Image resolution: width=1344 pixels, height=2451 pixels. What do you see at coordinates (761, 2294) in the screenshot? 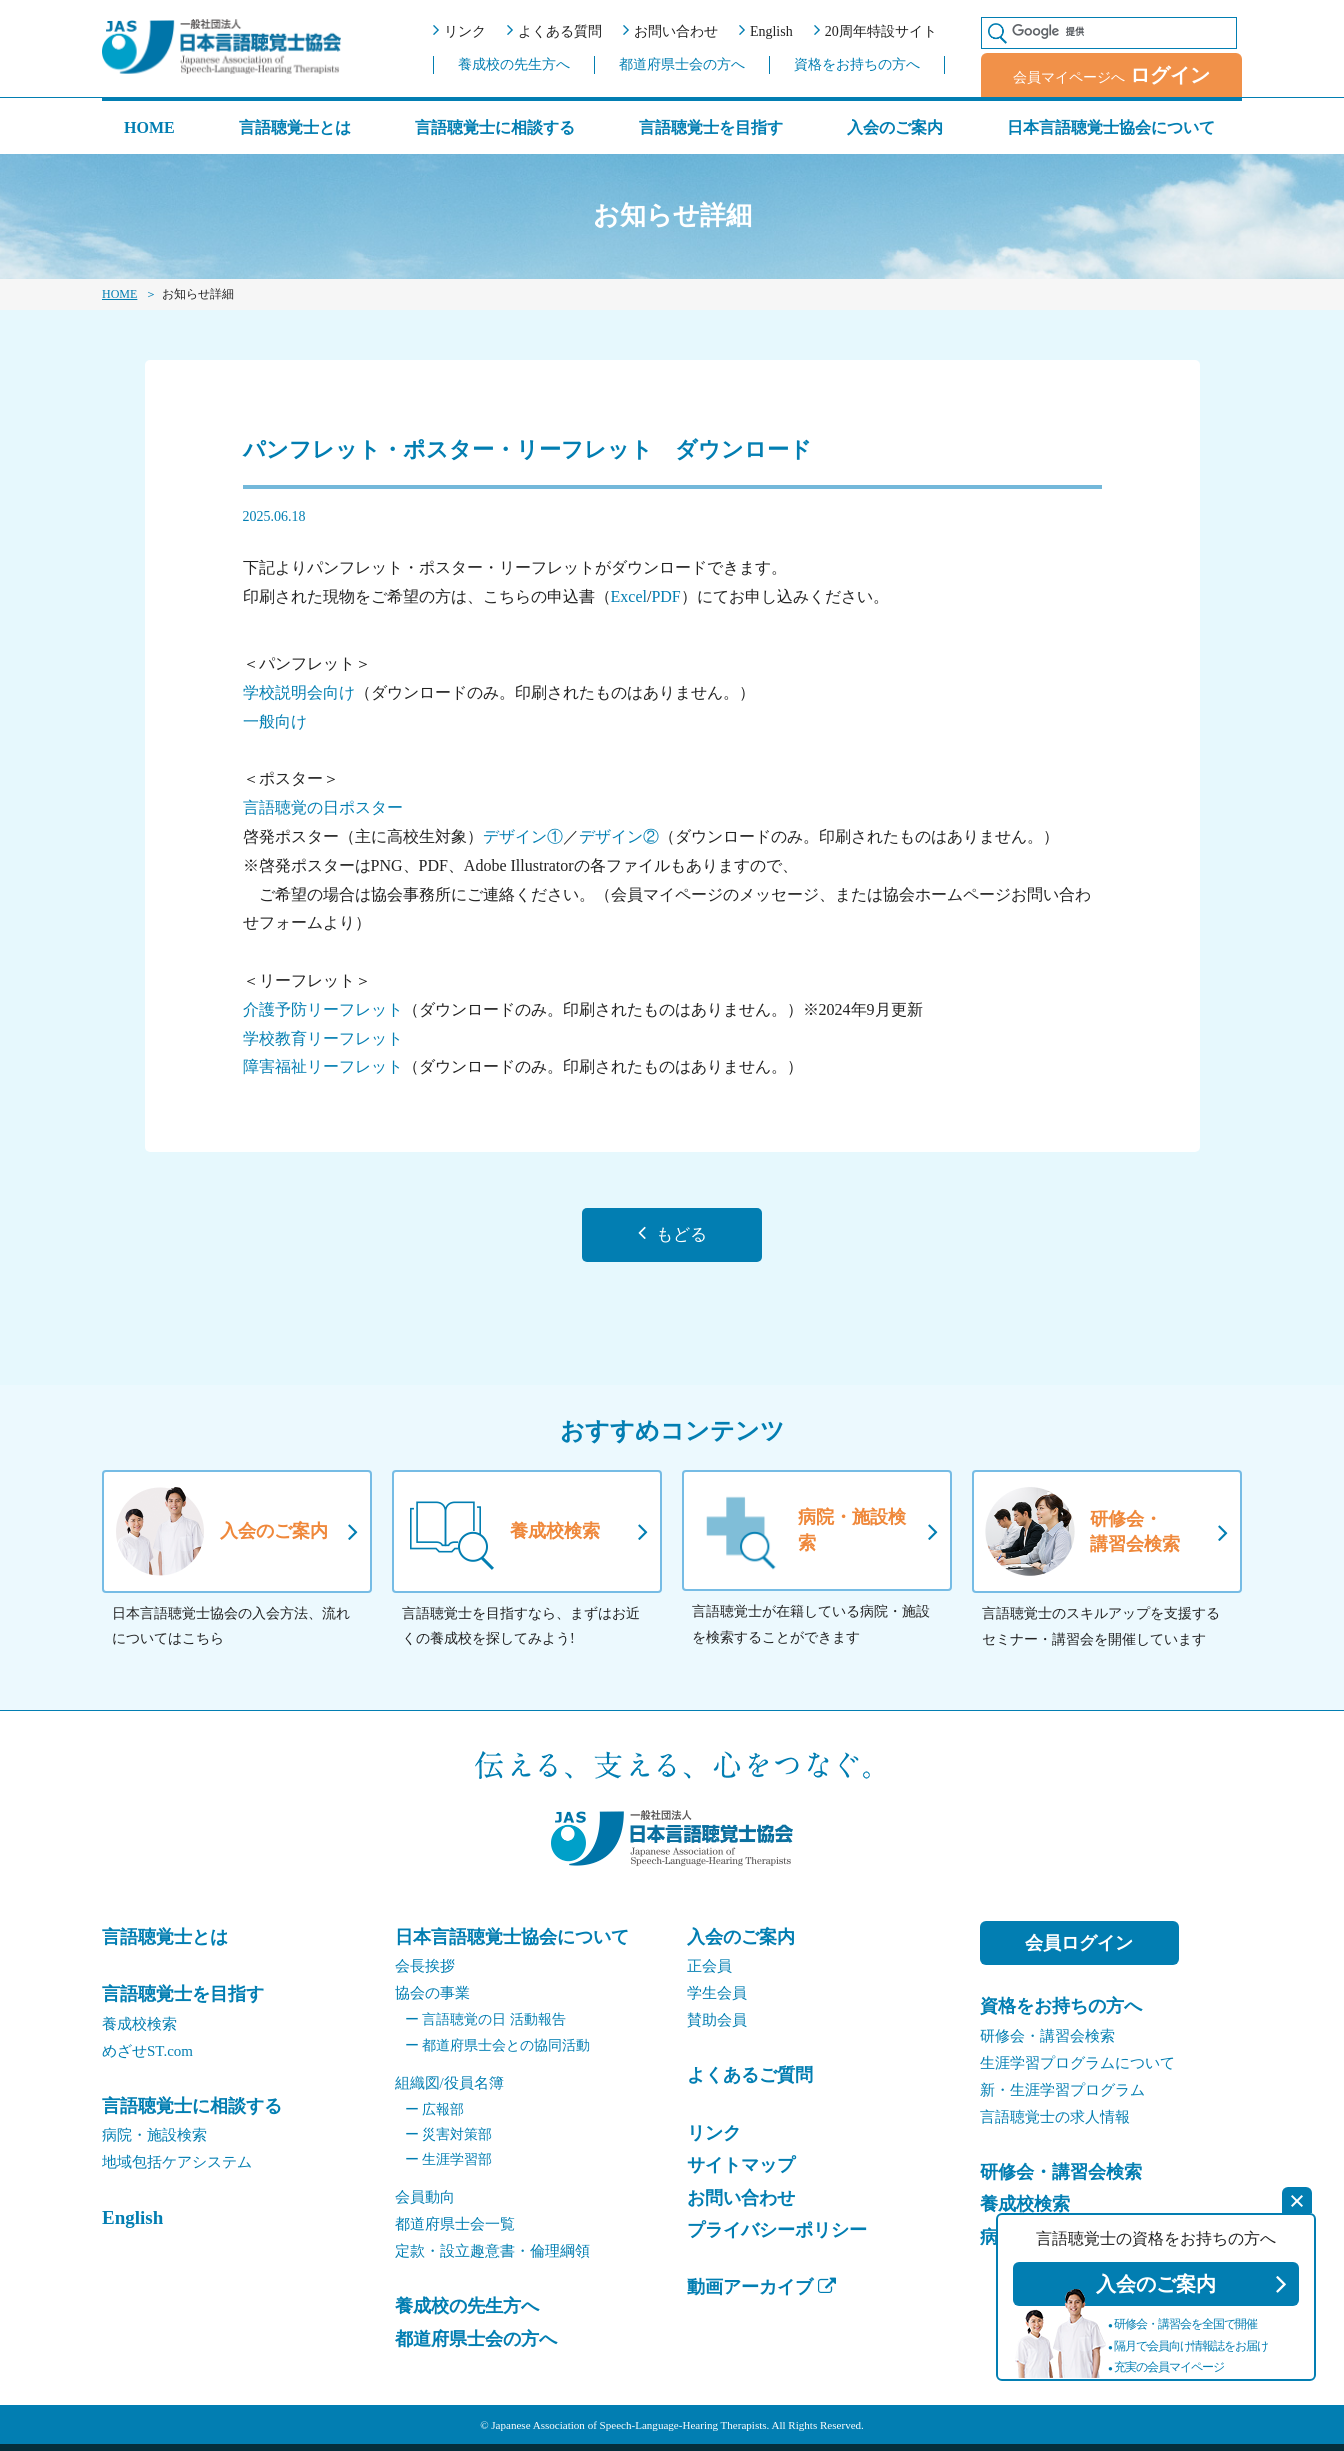
I see `動画アーカイブ` at bounding box center [761, 2294].